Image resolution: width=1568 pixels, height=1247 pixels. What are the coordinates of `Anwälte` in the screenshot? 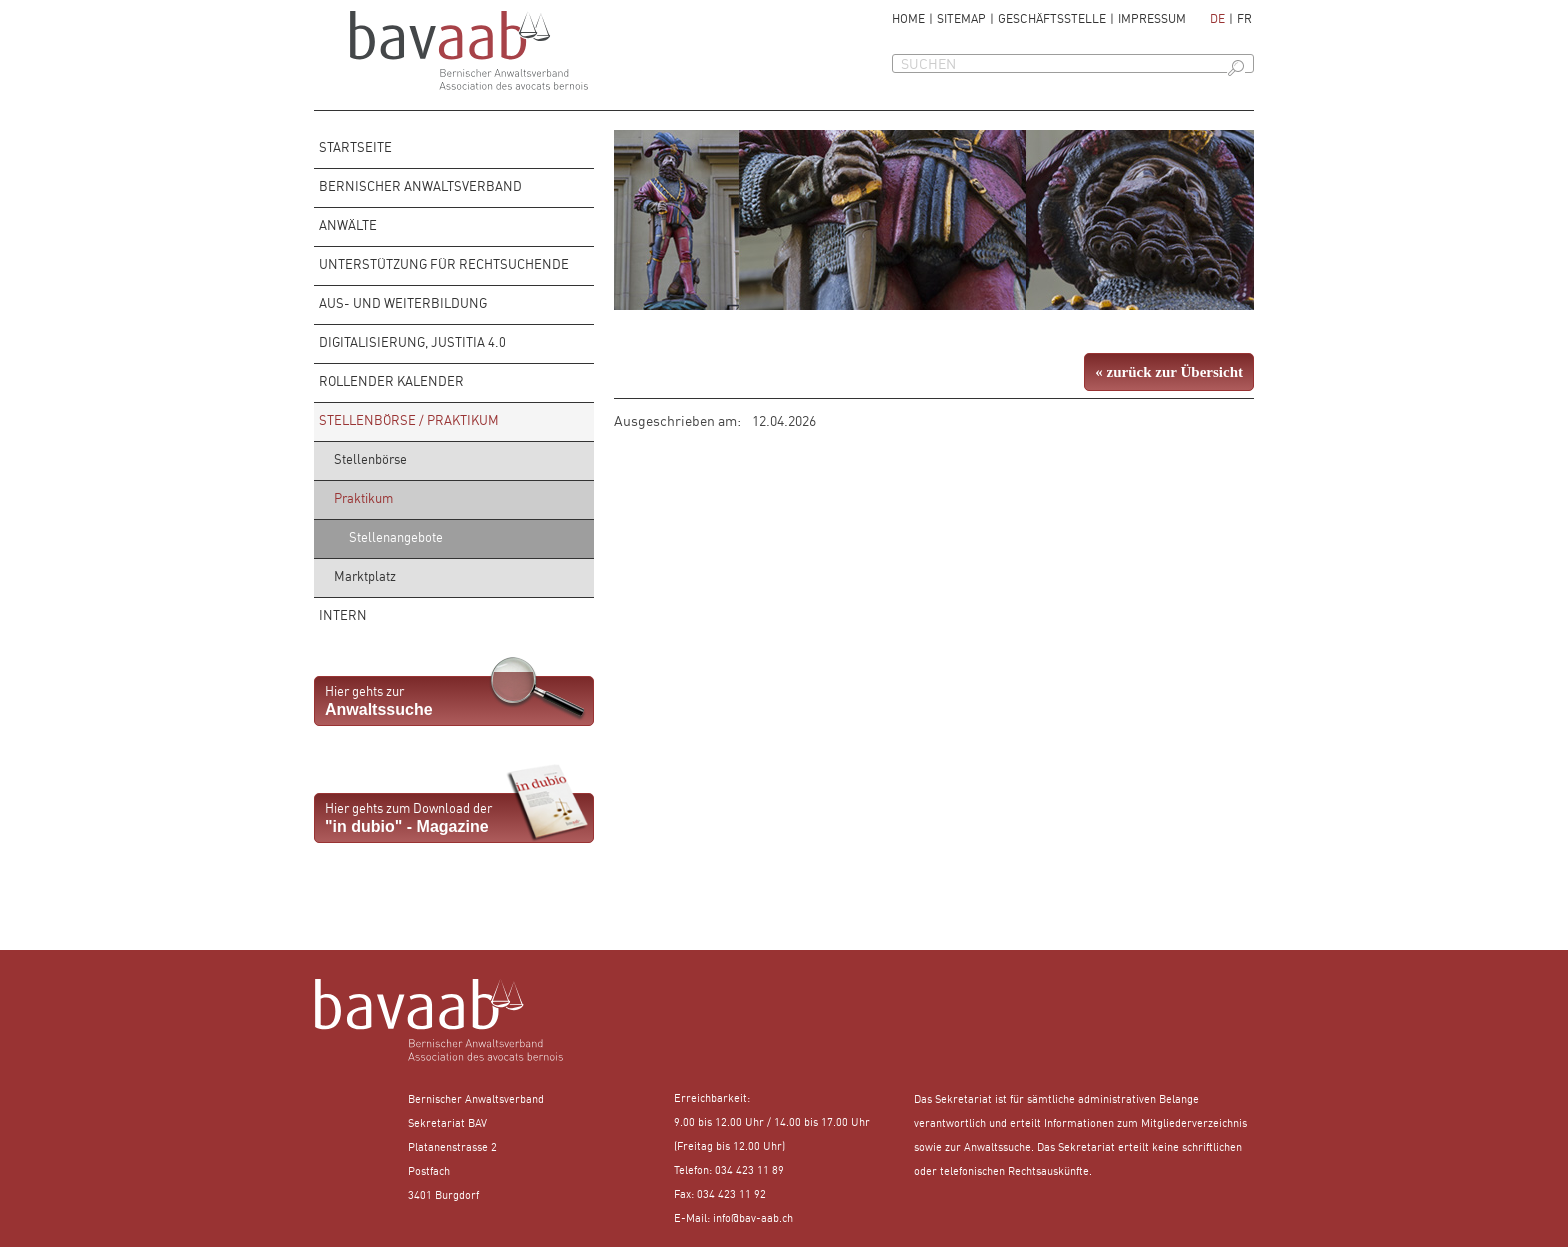 It's located at (348, 226).